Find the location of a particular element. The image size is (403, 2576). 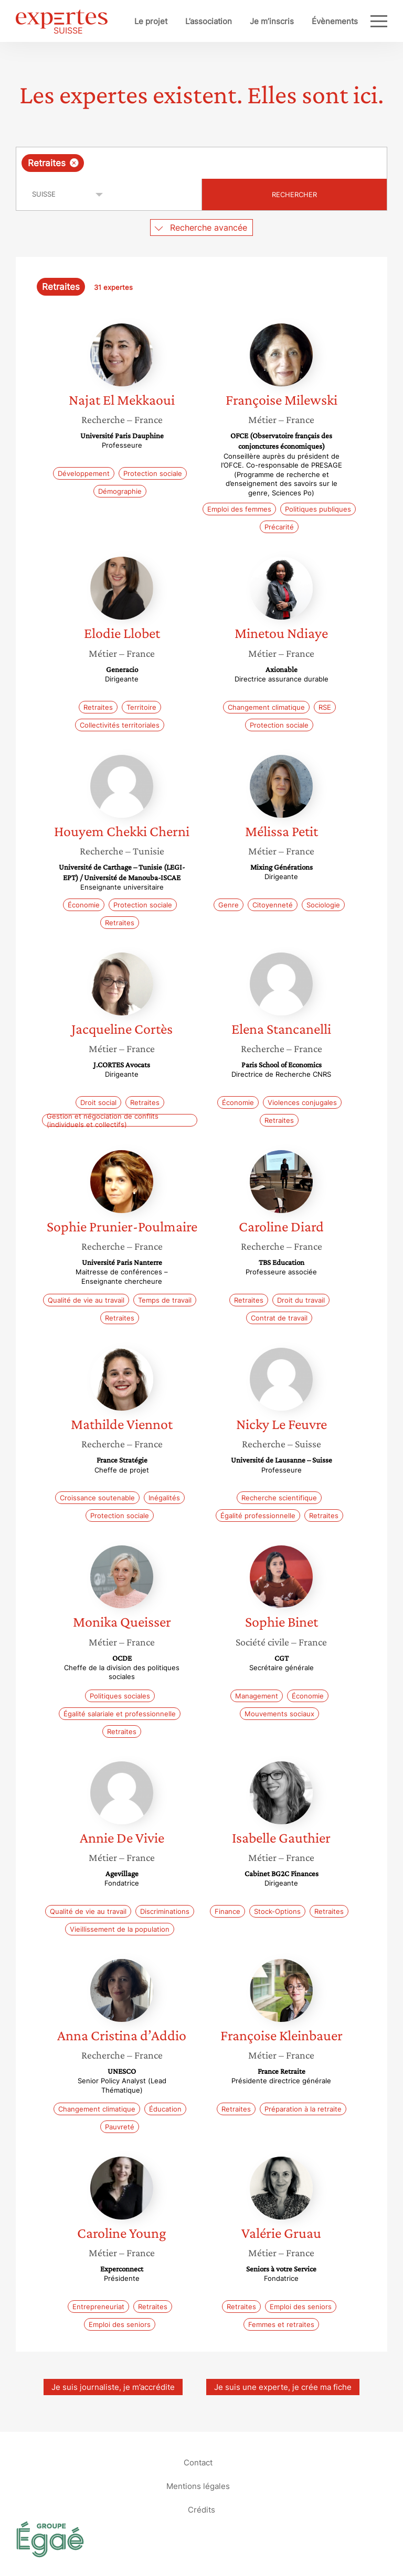

[Supprimer l'élément] is located at coordinates (74, 162).